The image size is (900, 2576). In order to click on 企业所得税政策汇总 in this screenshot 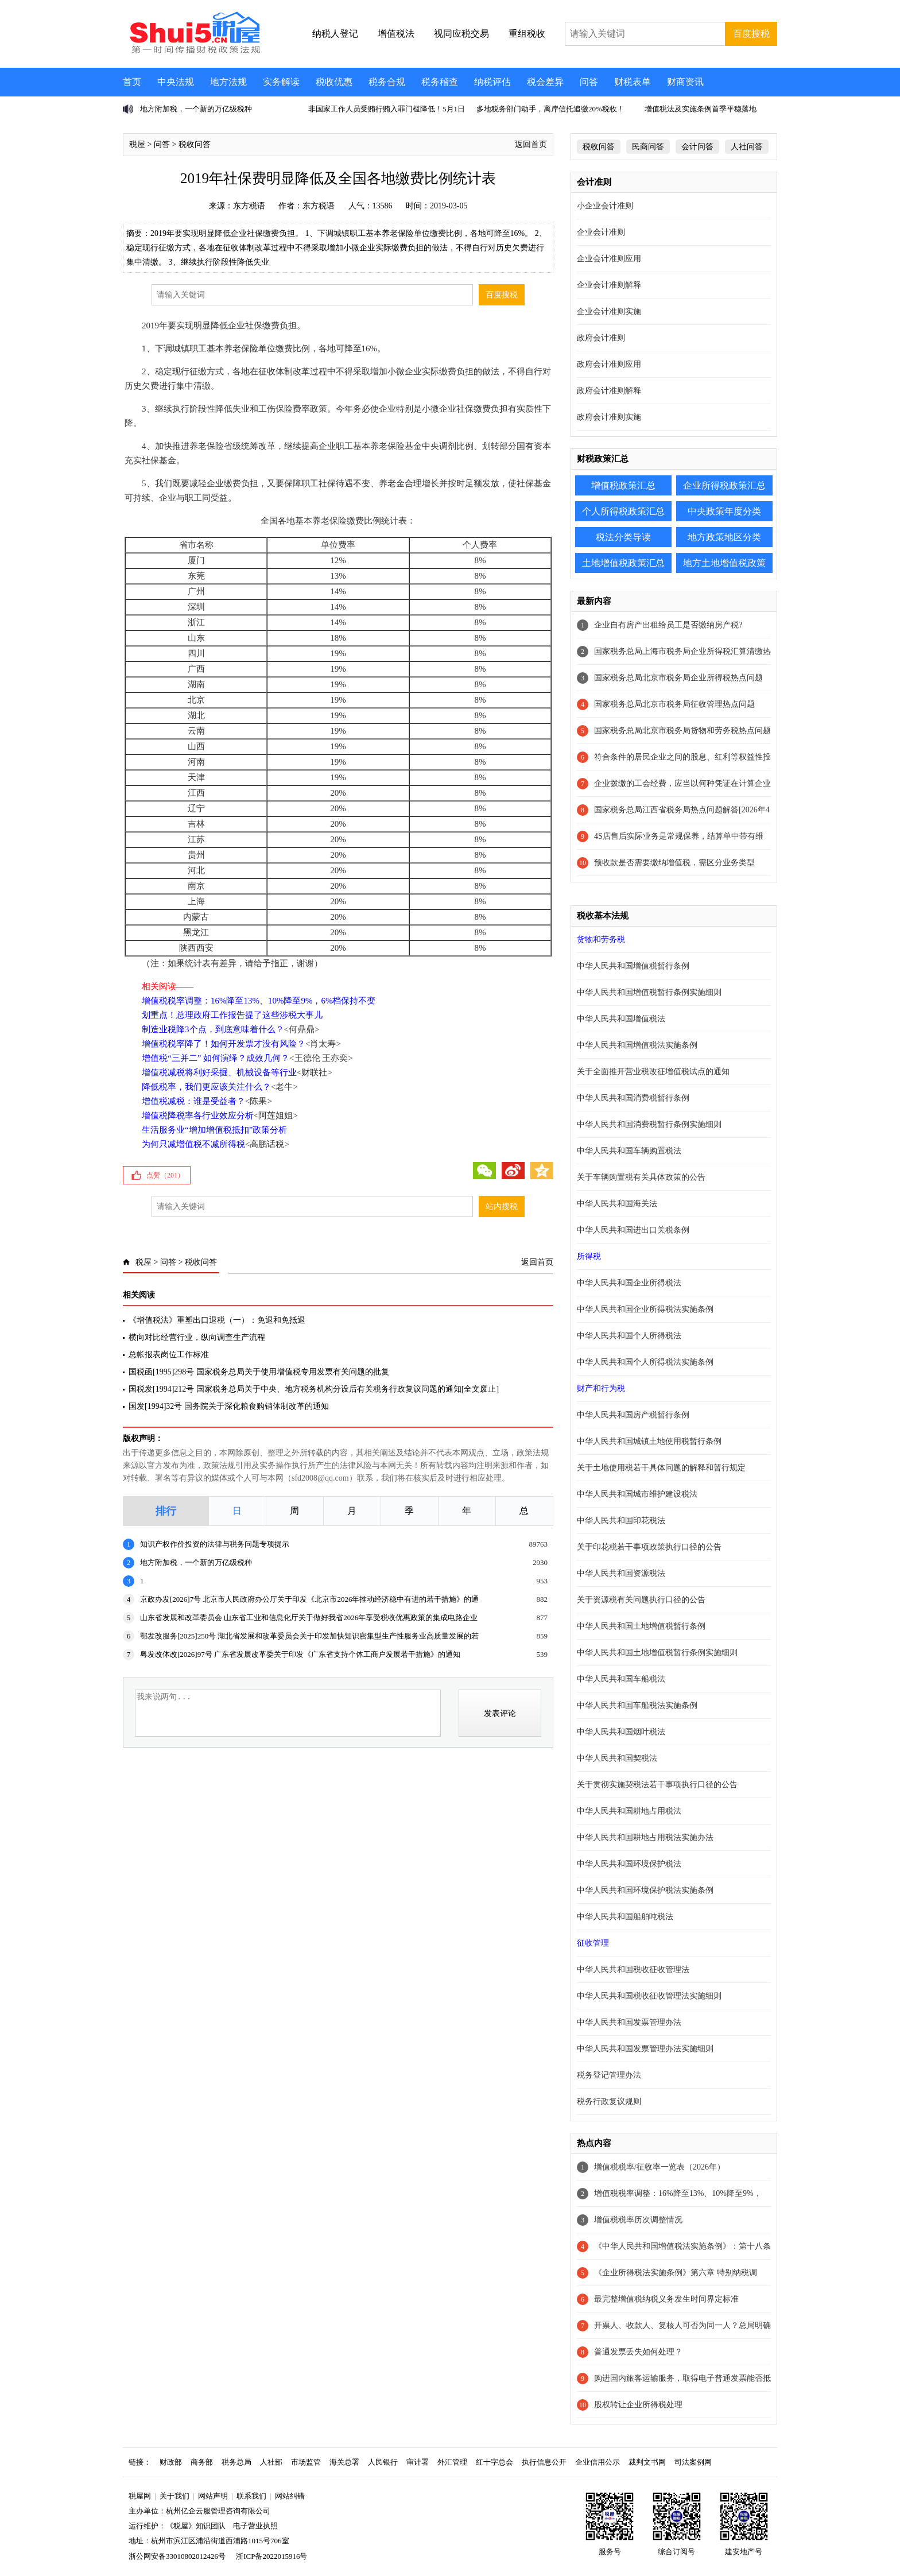, I will do `click(724, 485)`.